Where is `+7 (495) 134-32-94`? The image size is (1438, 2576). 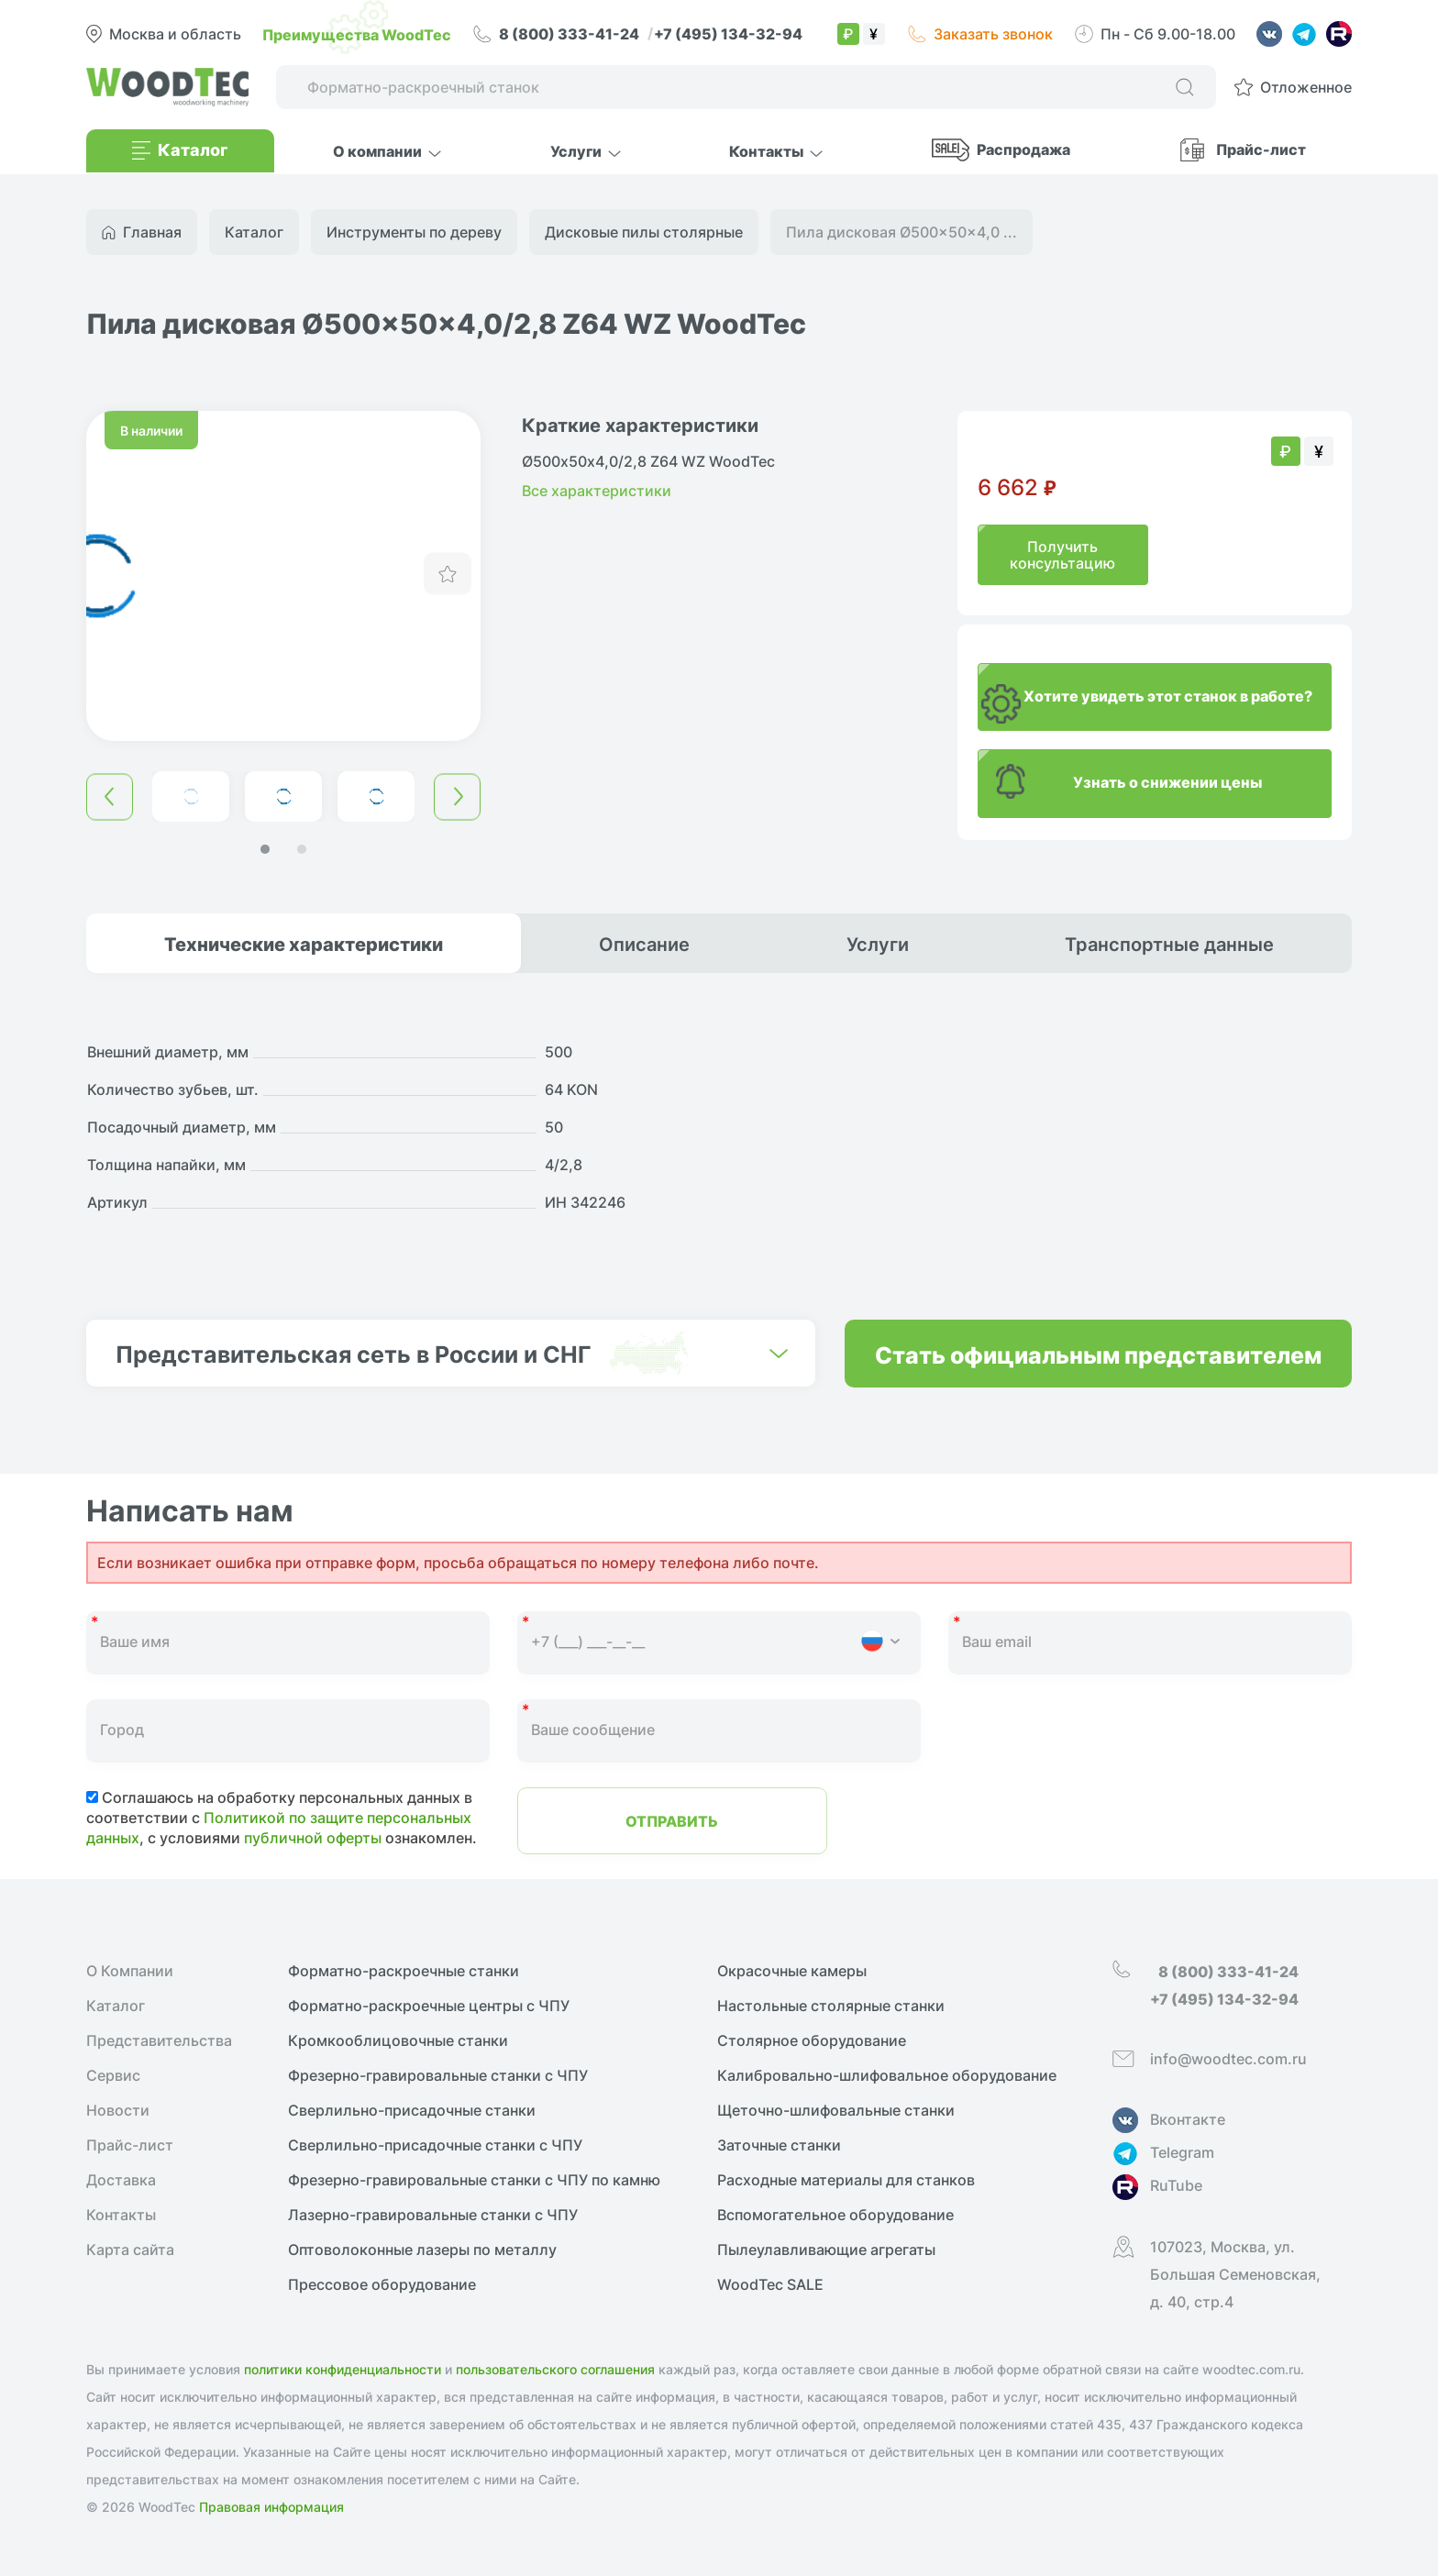
+7 (495) 134-32-94 is located at coordinates (728, 33).